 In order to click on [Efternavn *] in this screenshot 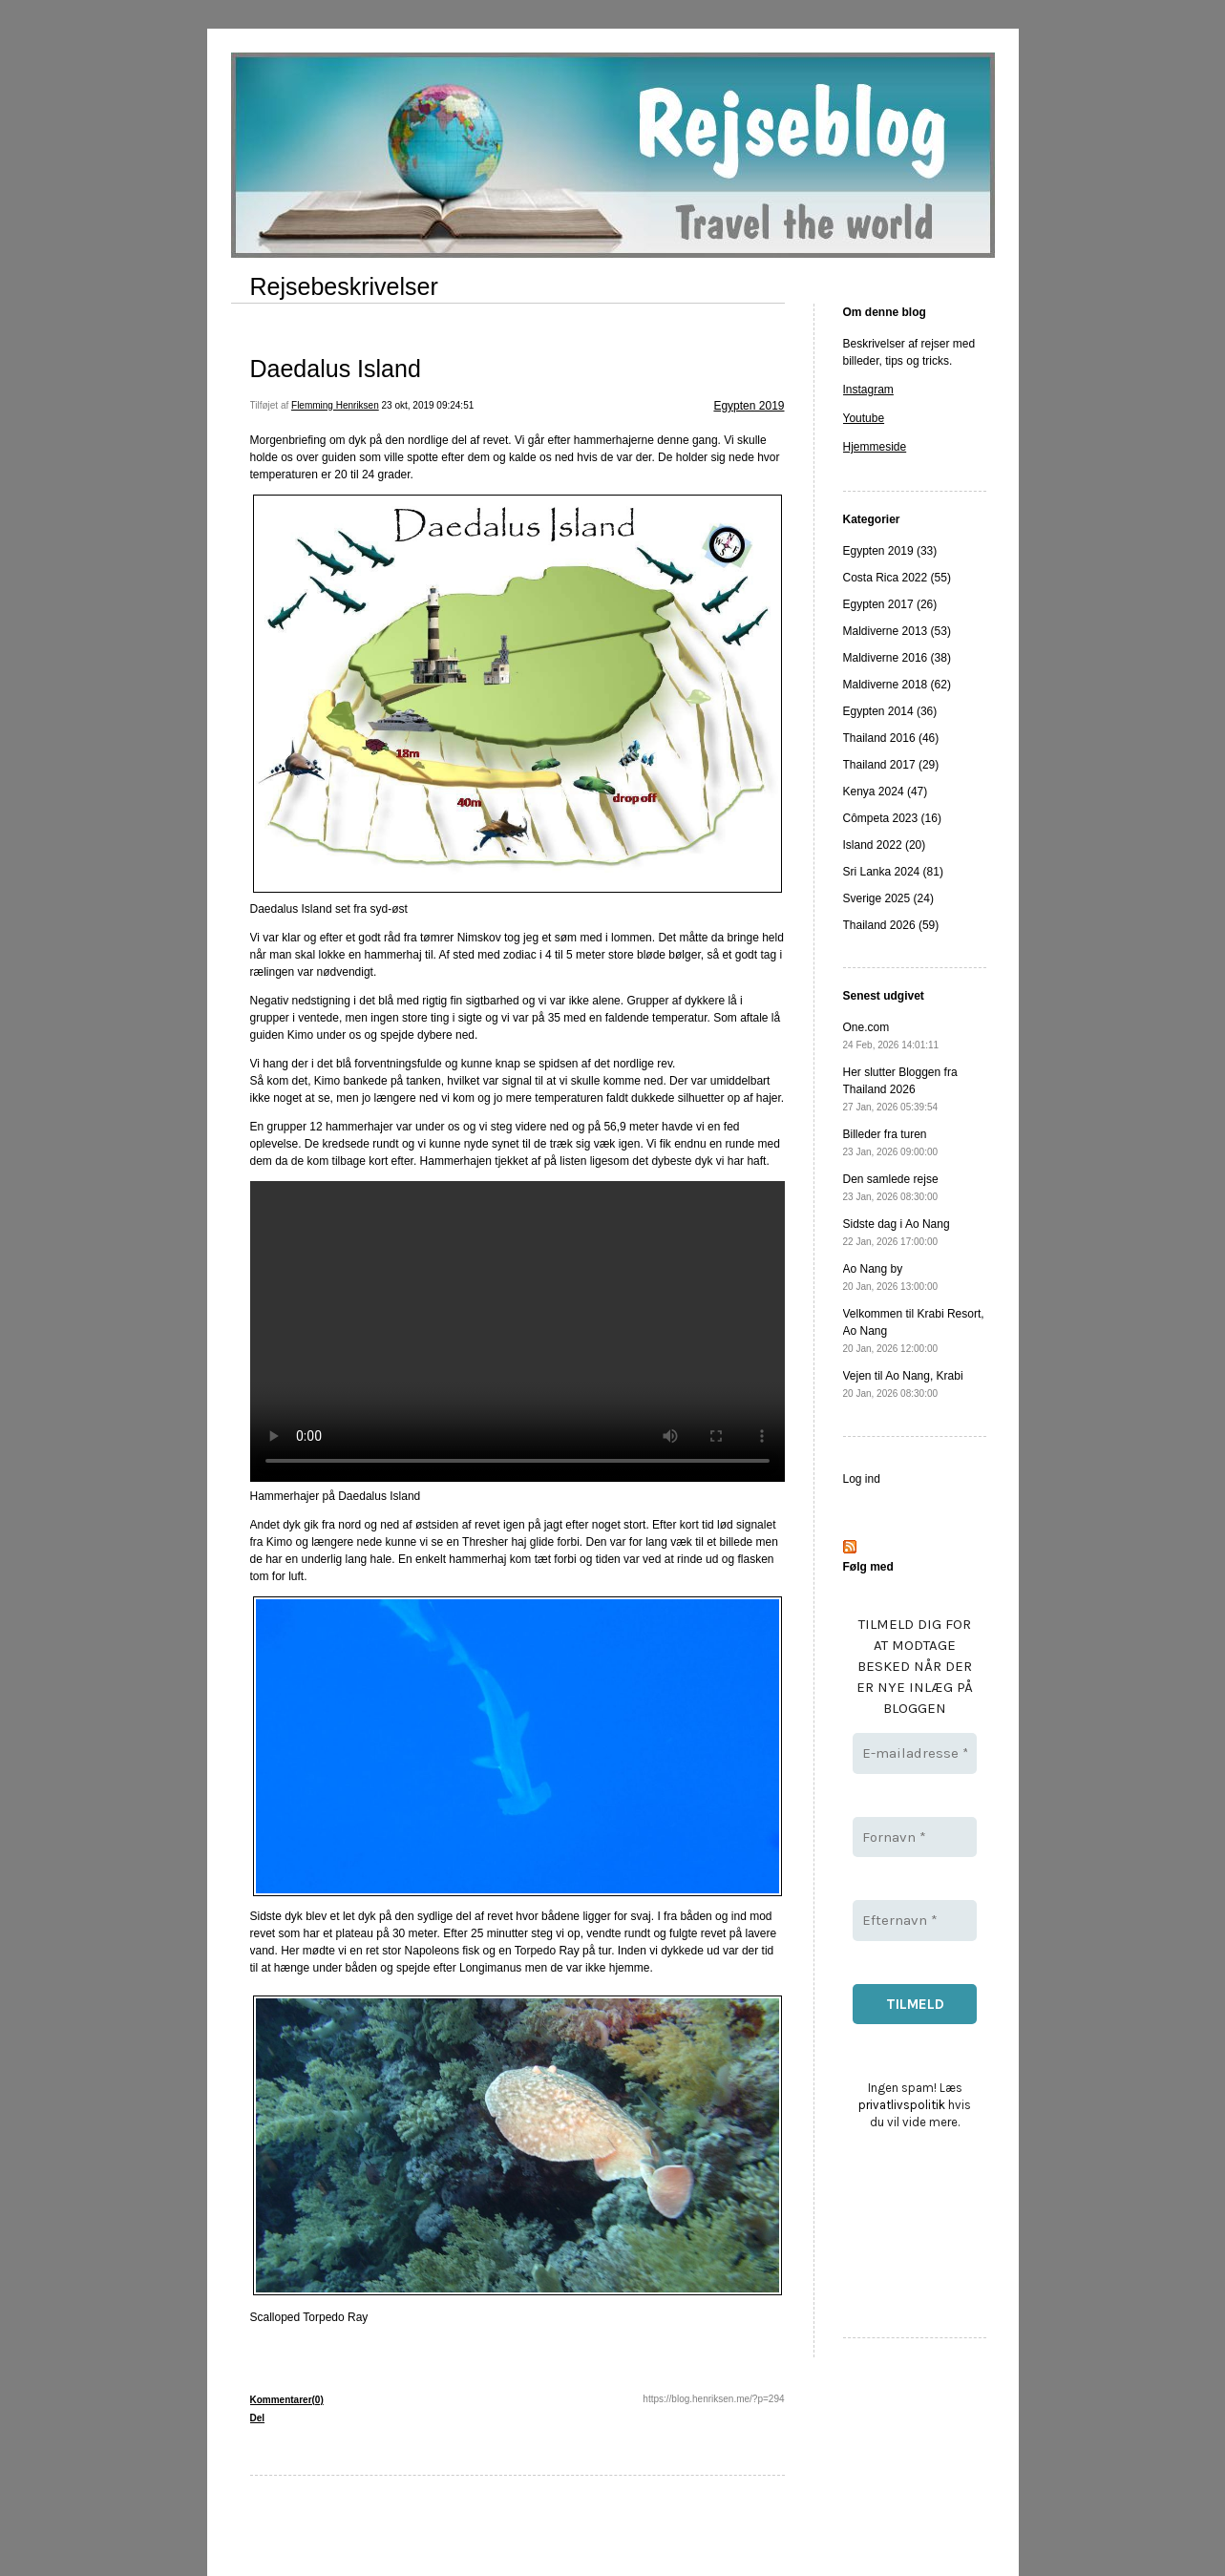, I will do `click(915, 1920)`.